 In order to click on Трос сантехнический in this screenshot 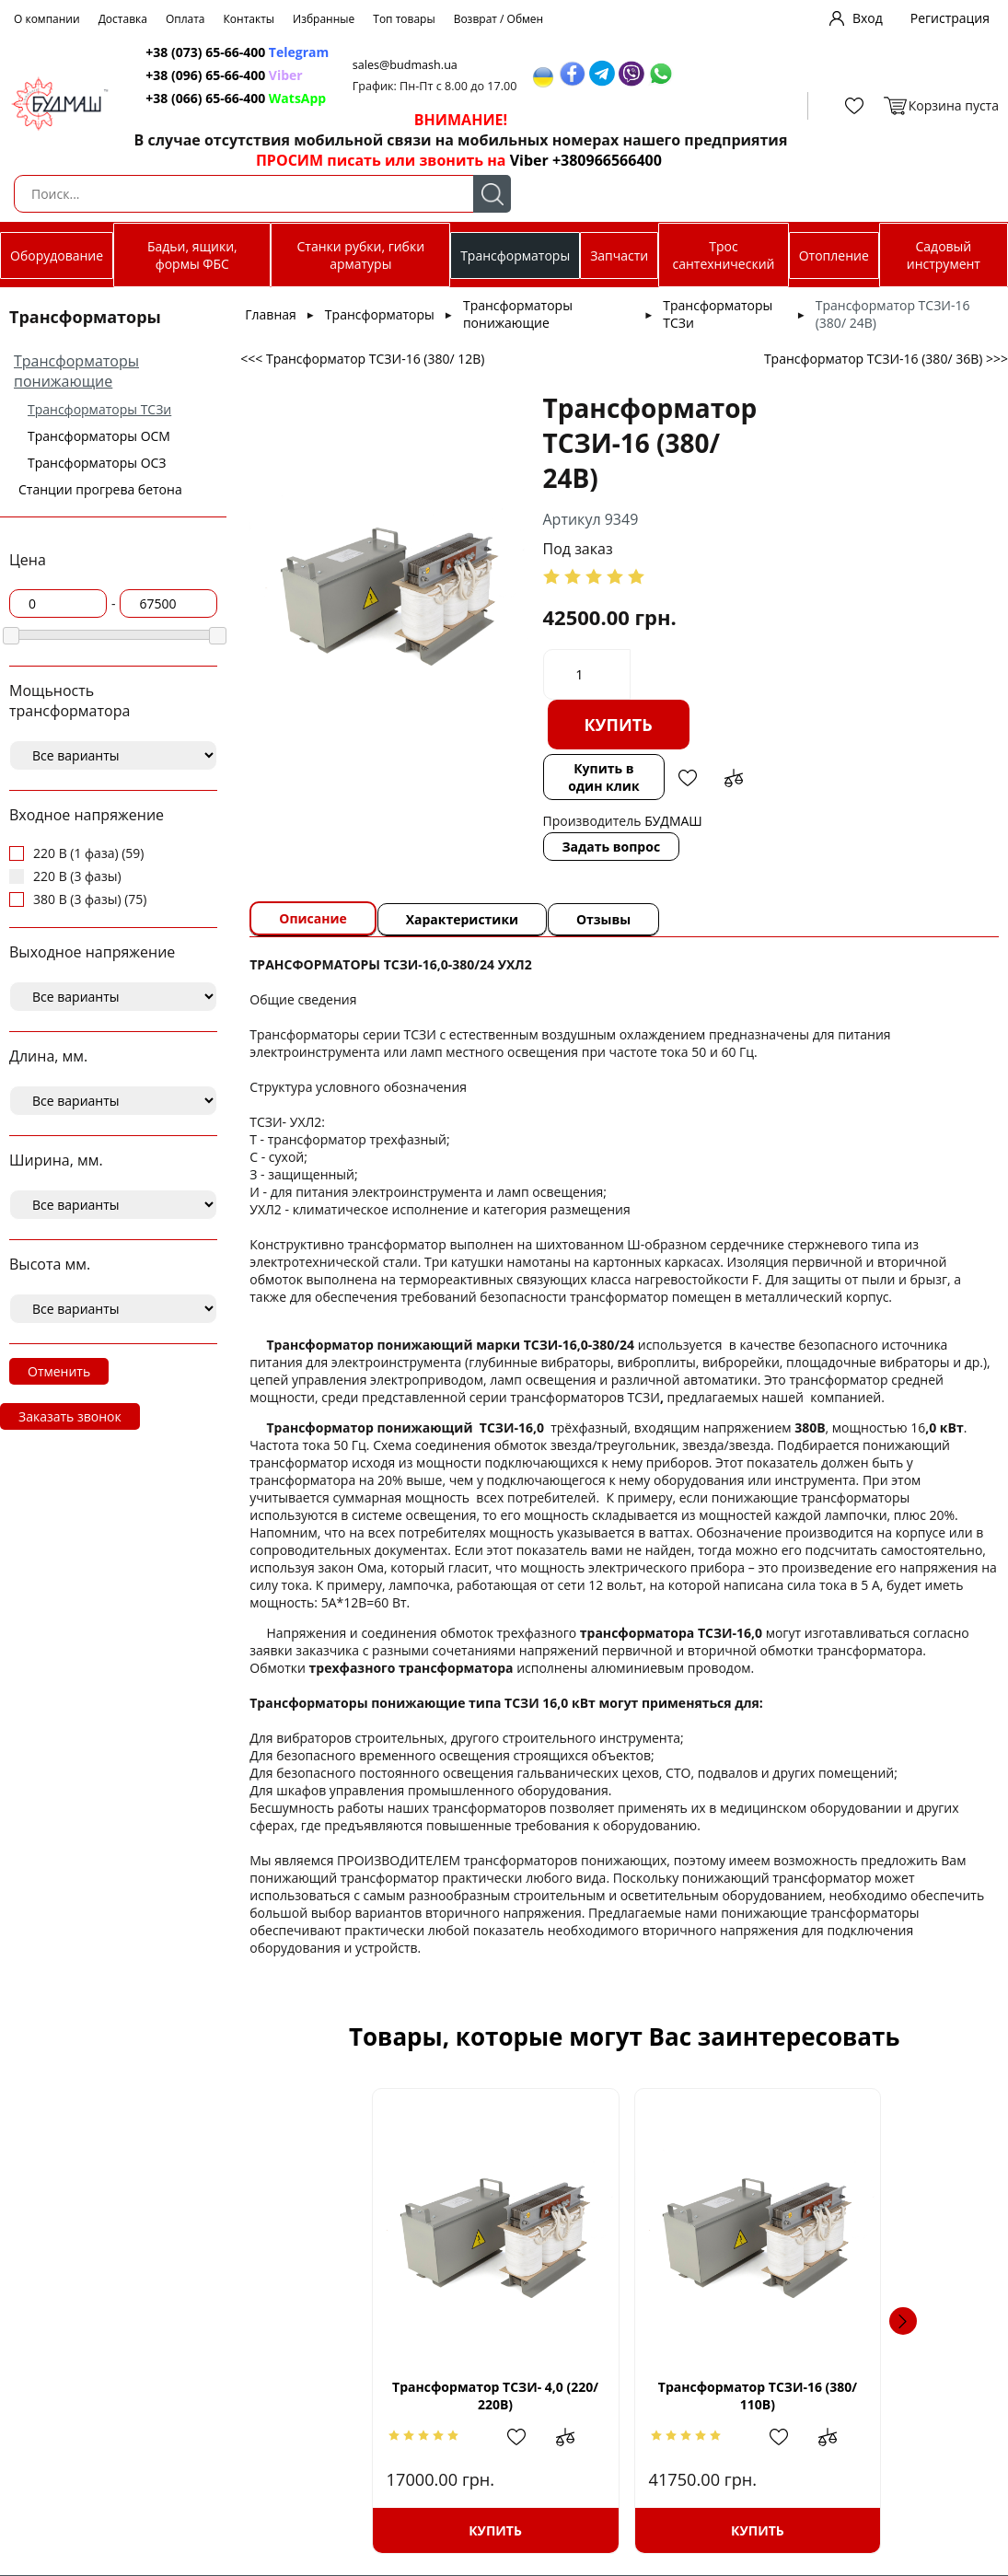, I will do `click(723, 255)`.